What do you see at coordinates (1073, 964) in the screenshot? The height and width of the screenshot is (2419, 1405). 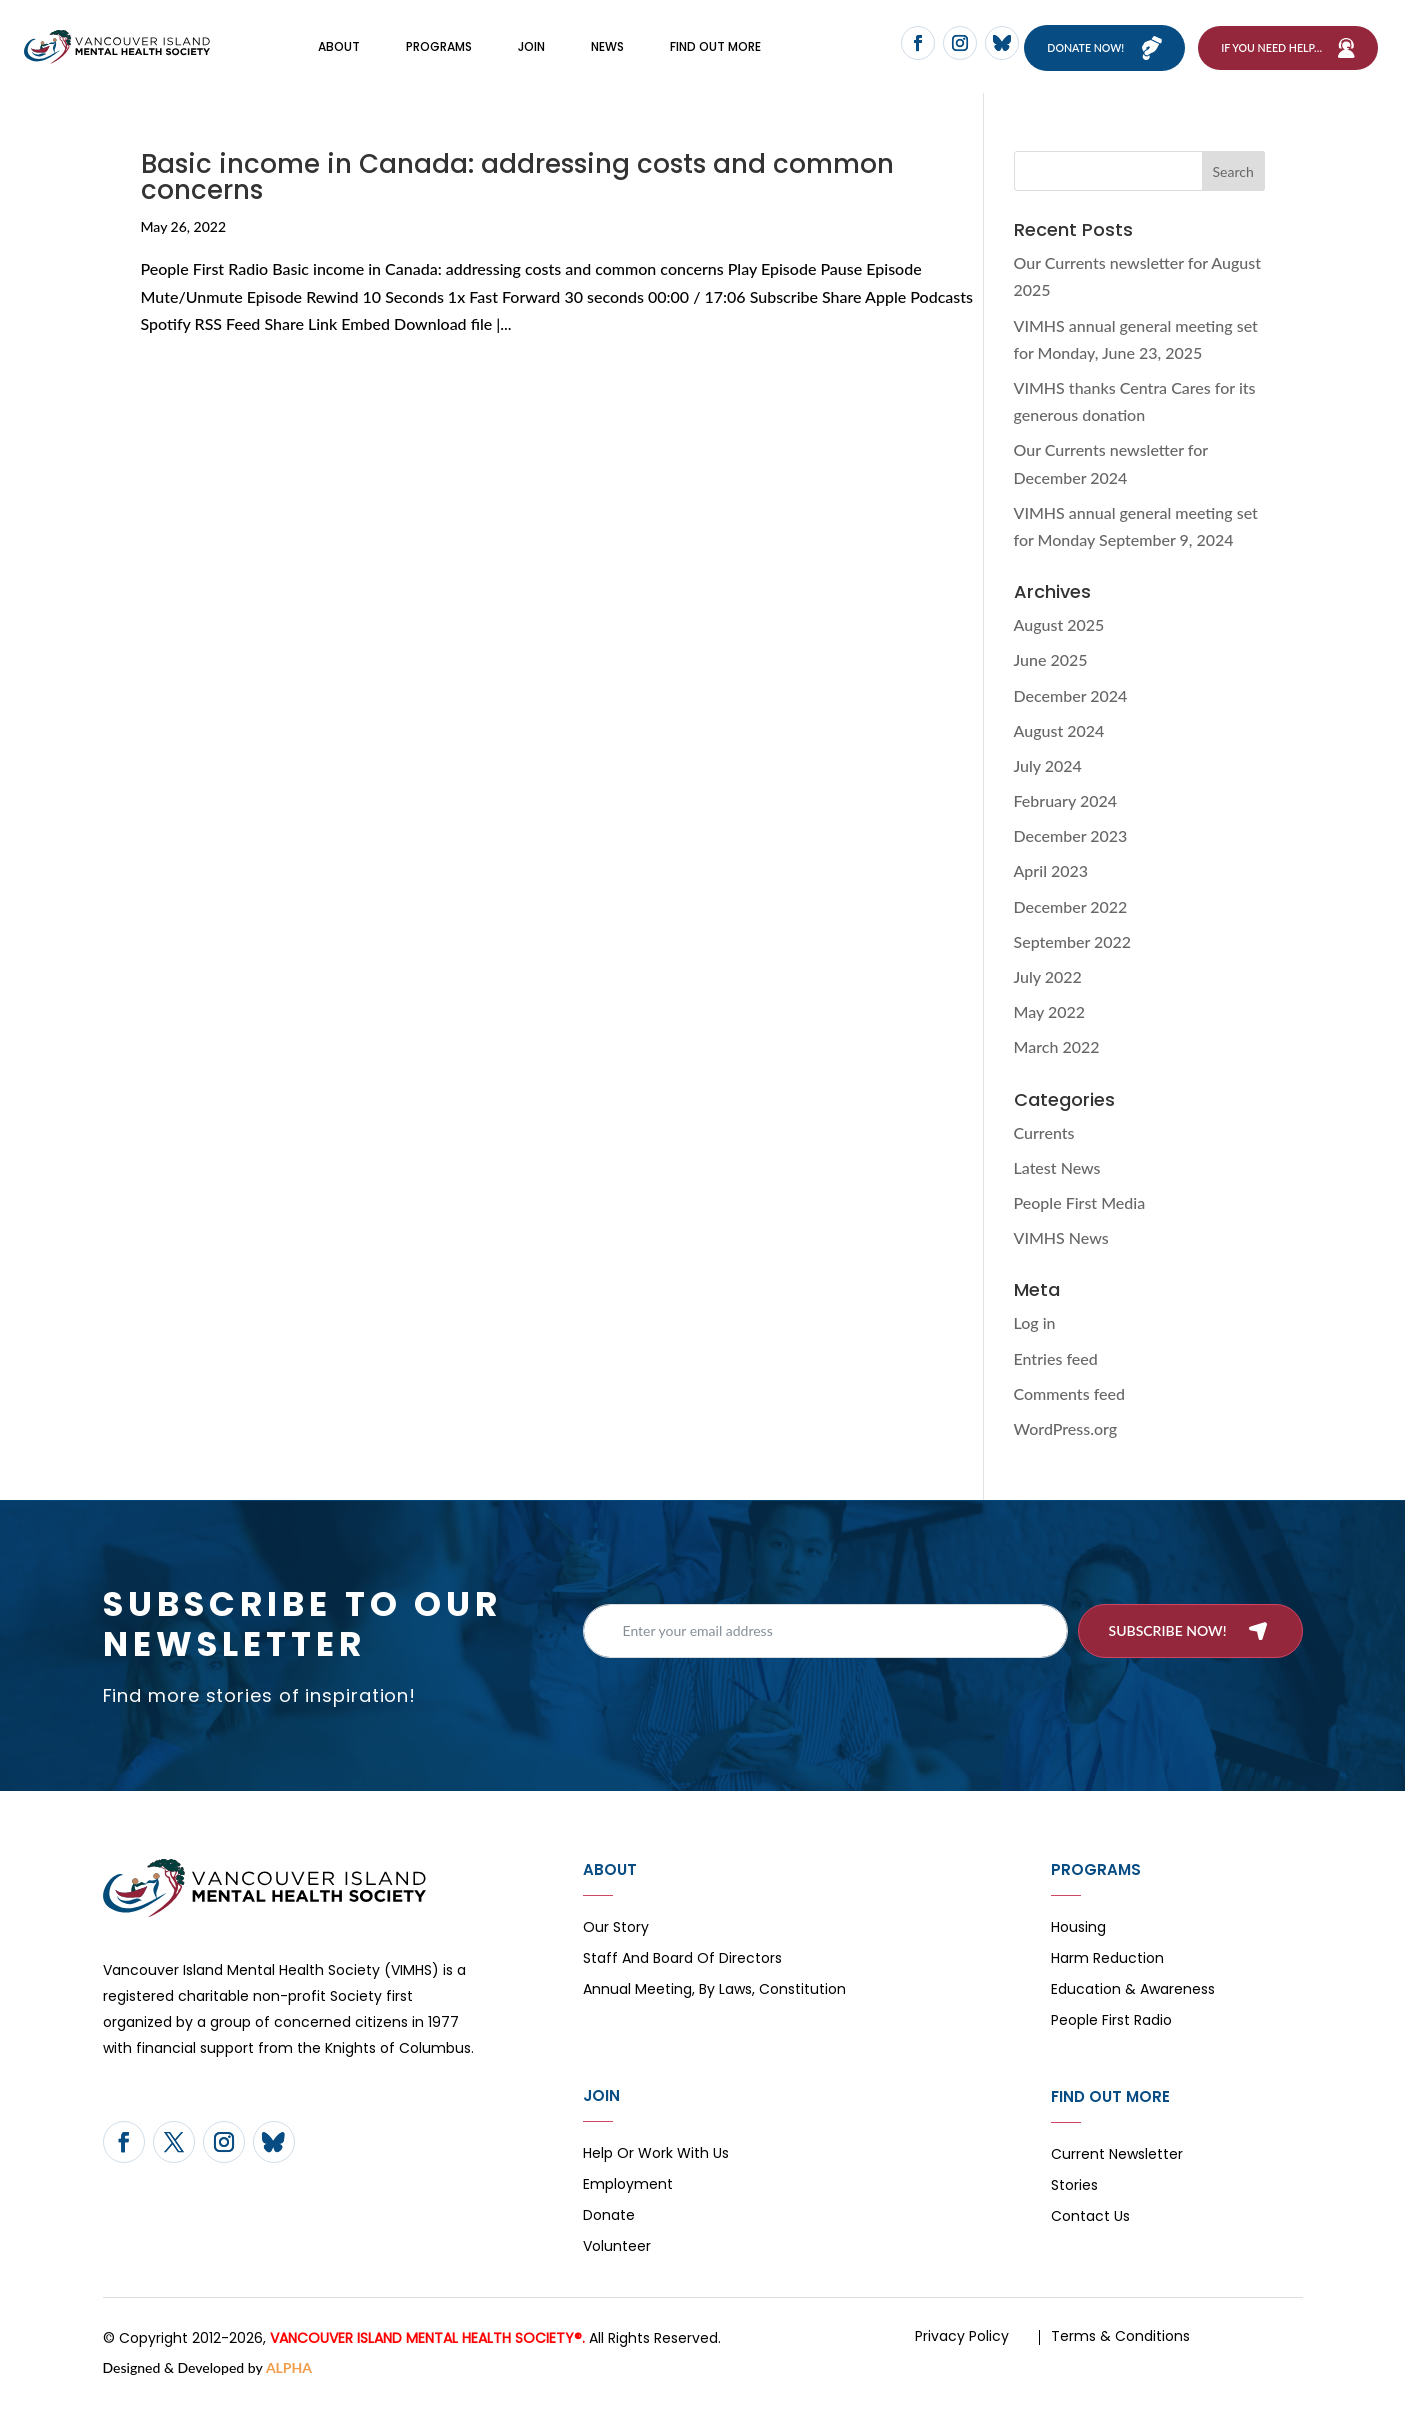 I see `September 2022` at bounding box center [1073, 964].